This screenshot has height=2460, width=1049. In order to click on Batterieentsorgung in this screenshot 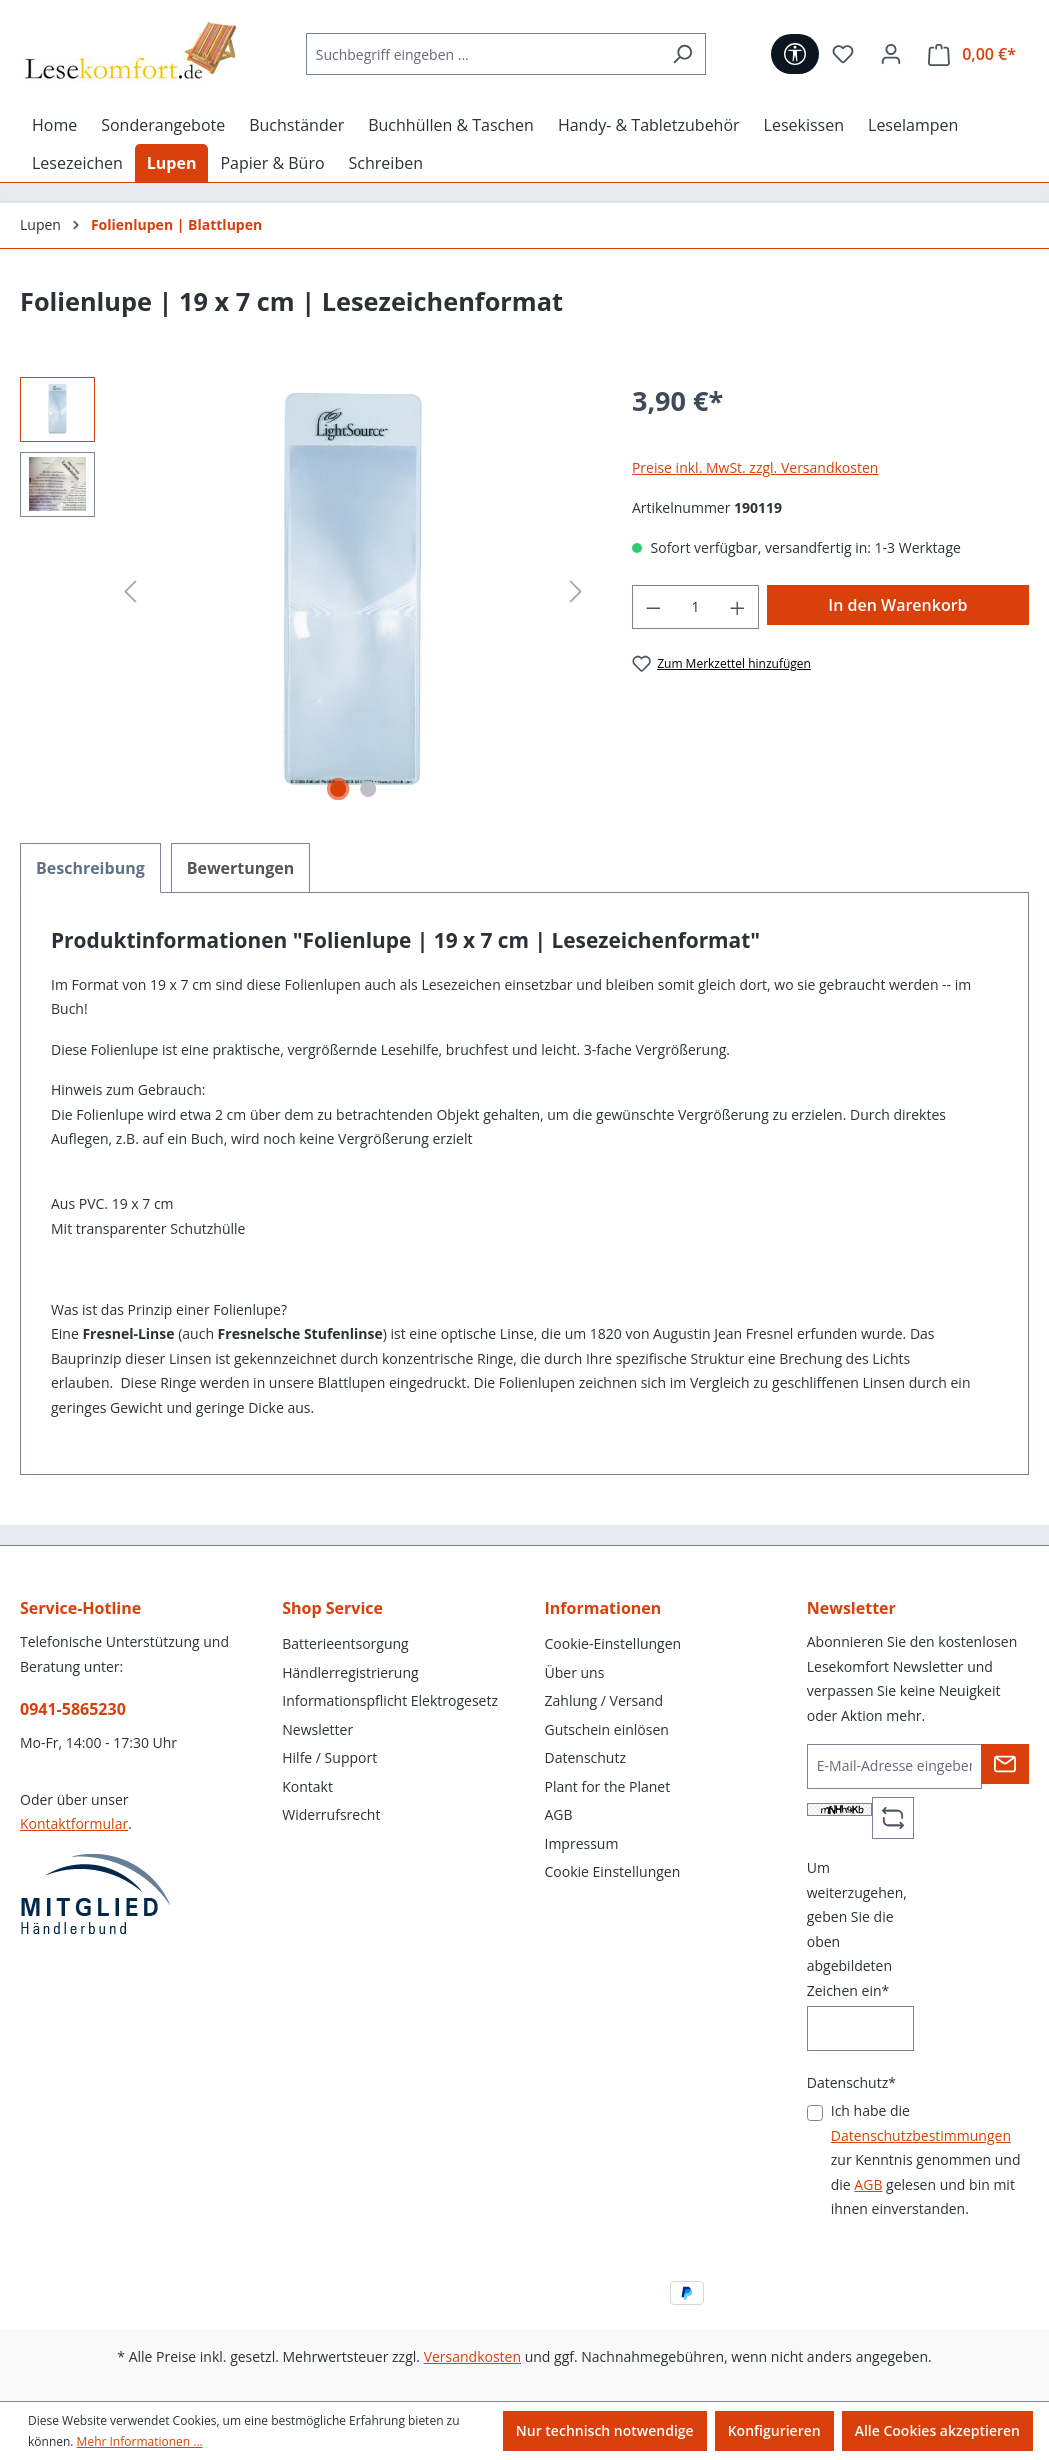, I will do `click(345, 1643)`.